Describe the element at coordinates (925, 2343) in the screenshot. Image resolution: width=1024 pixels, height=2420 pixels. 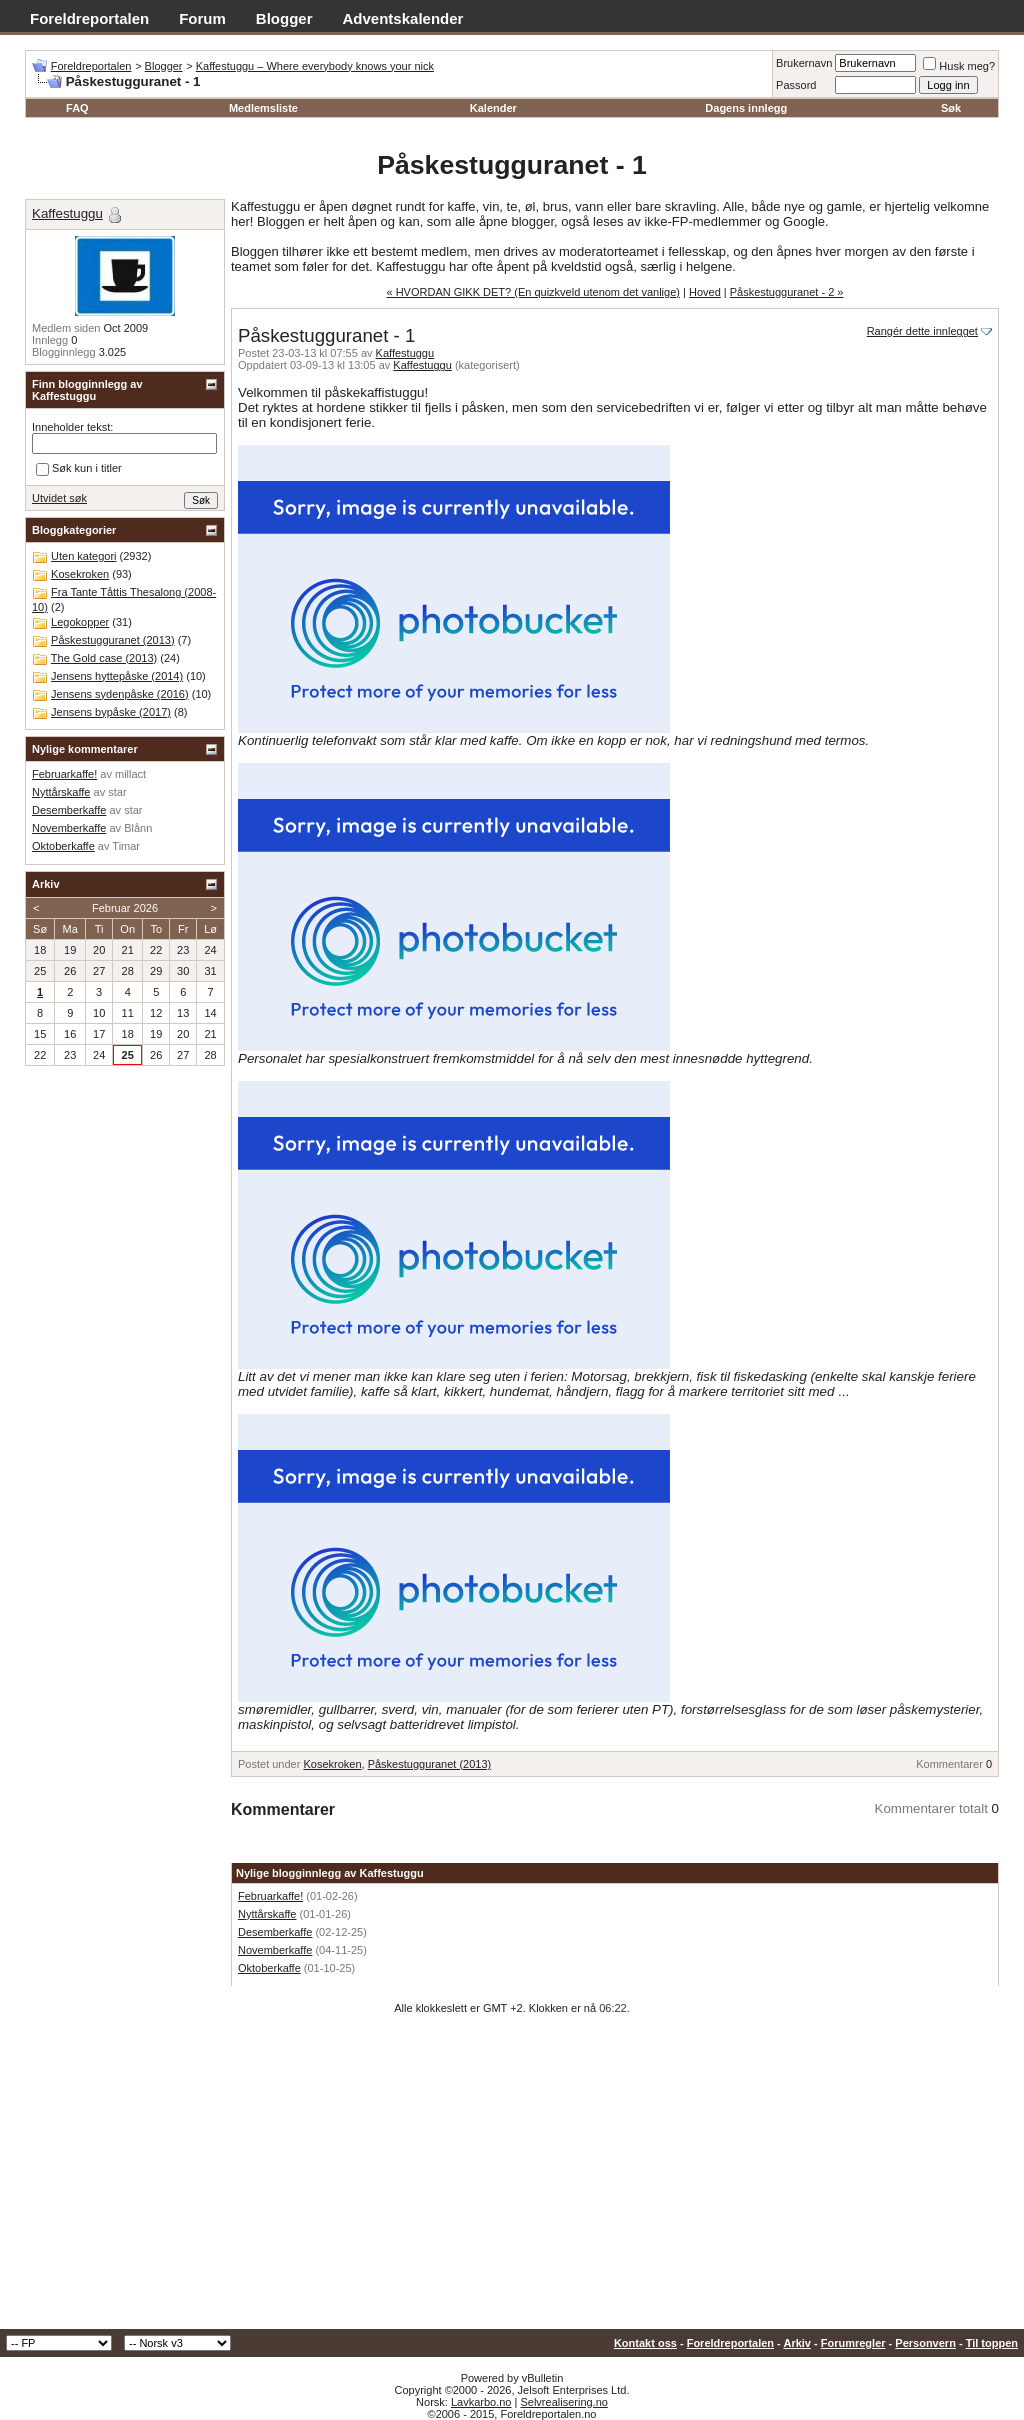
I see `Personvern` at that location.